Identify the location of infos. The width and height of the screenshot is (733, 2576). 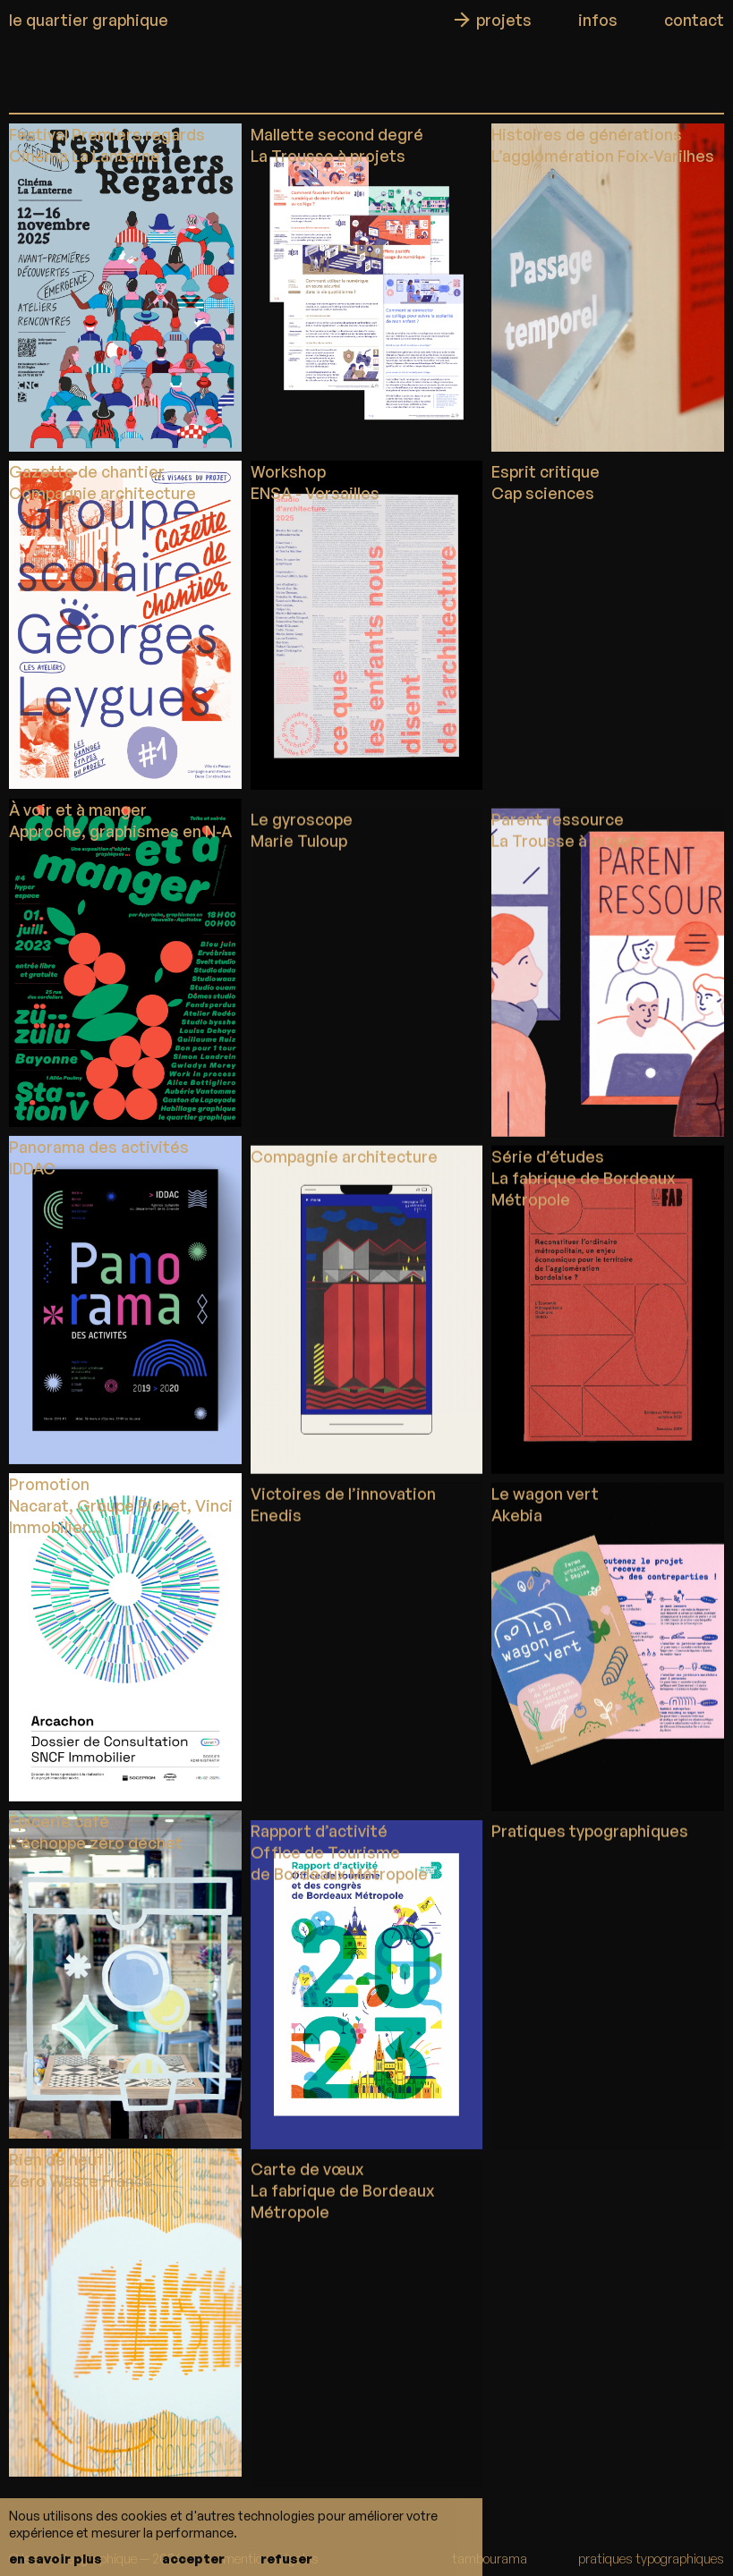
(598, 20).